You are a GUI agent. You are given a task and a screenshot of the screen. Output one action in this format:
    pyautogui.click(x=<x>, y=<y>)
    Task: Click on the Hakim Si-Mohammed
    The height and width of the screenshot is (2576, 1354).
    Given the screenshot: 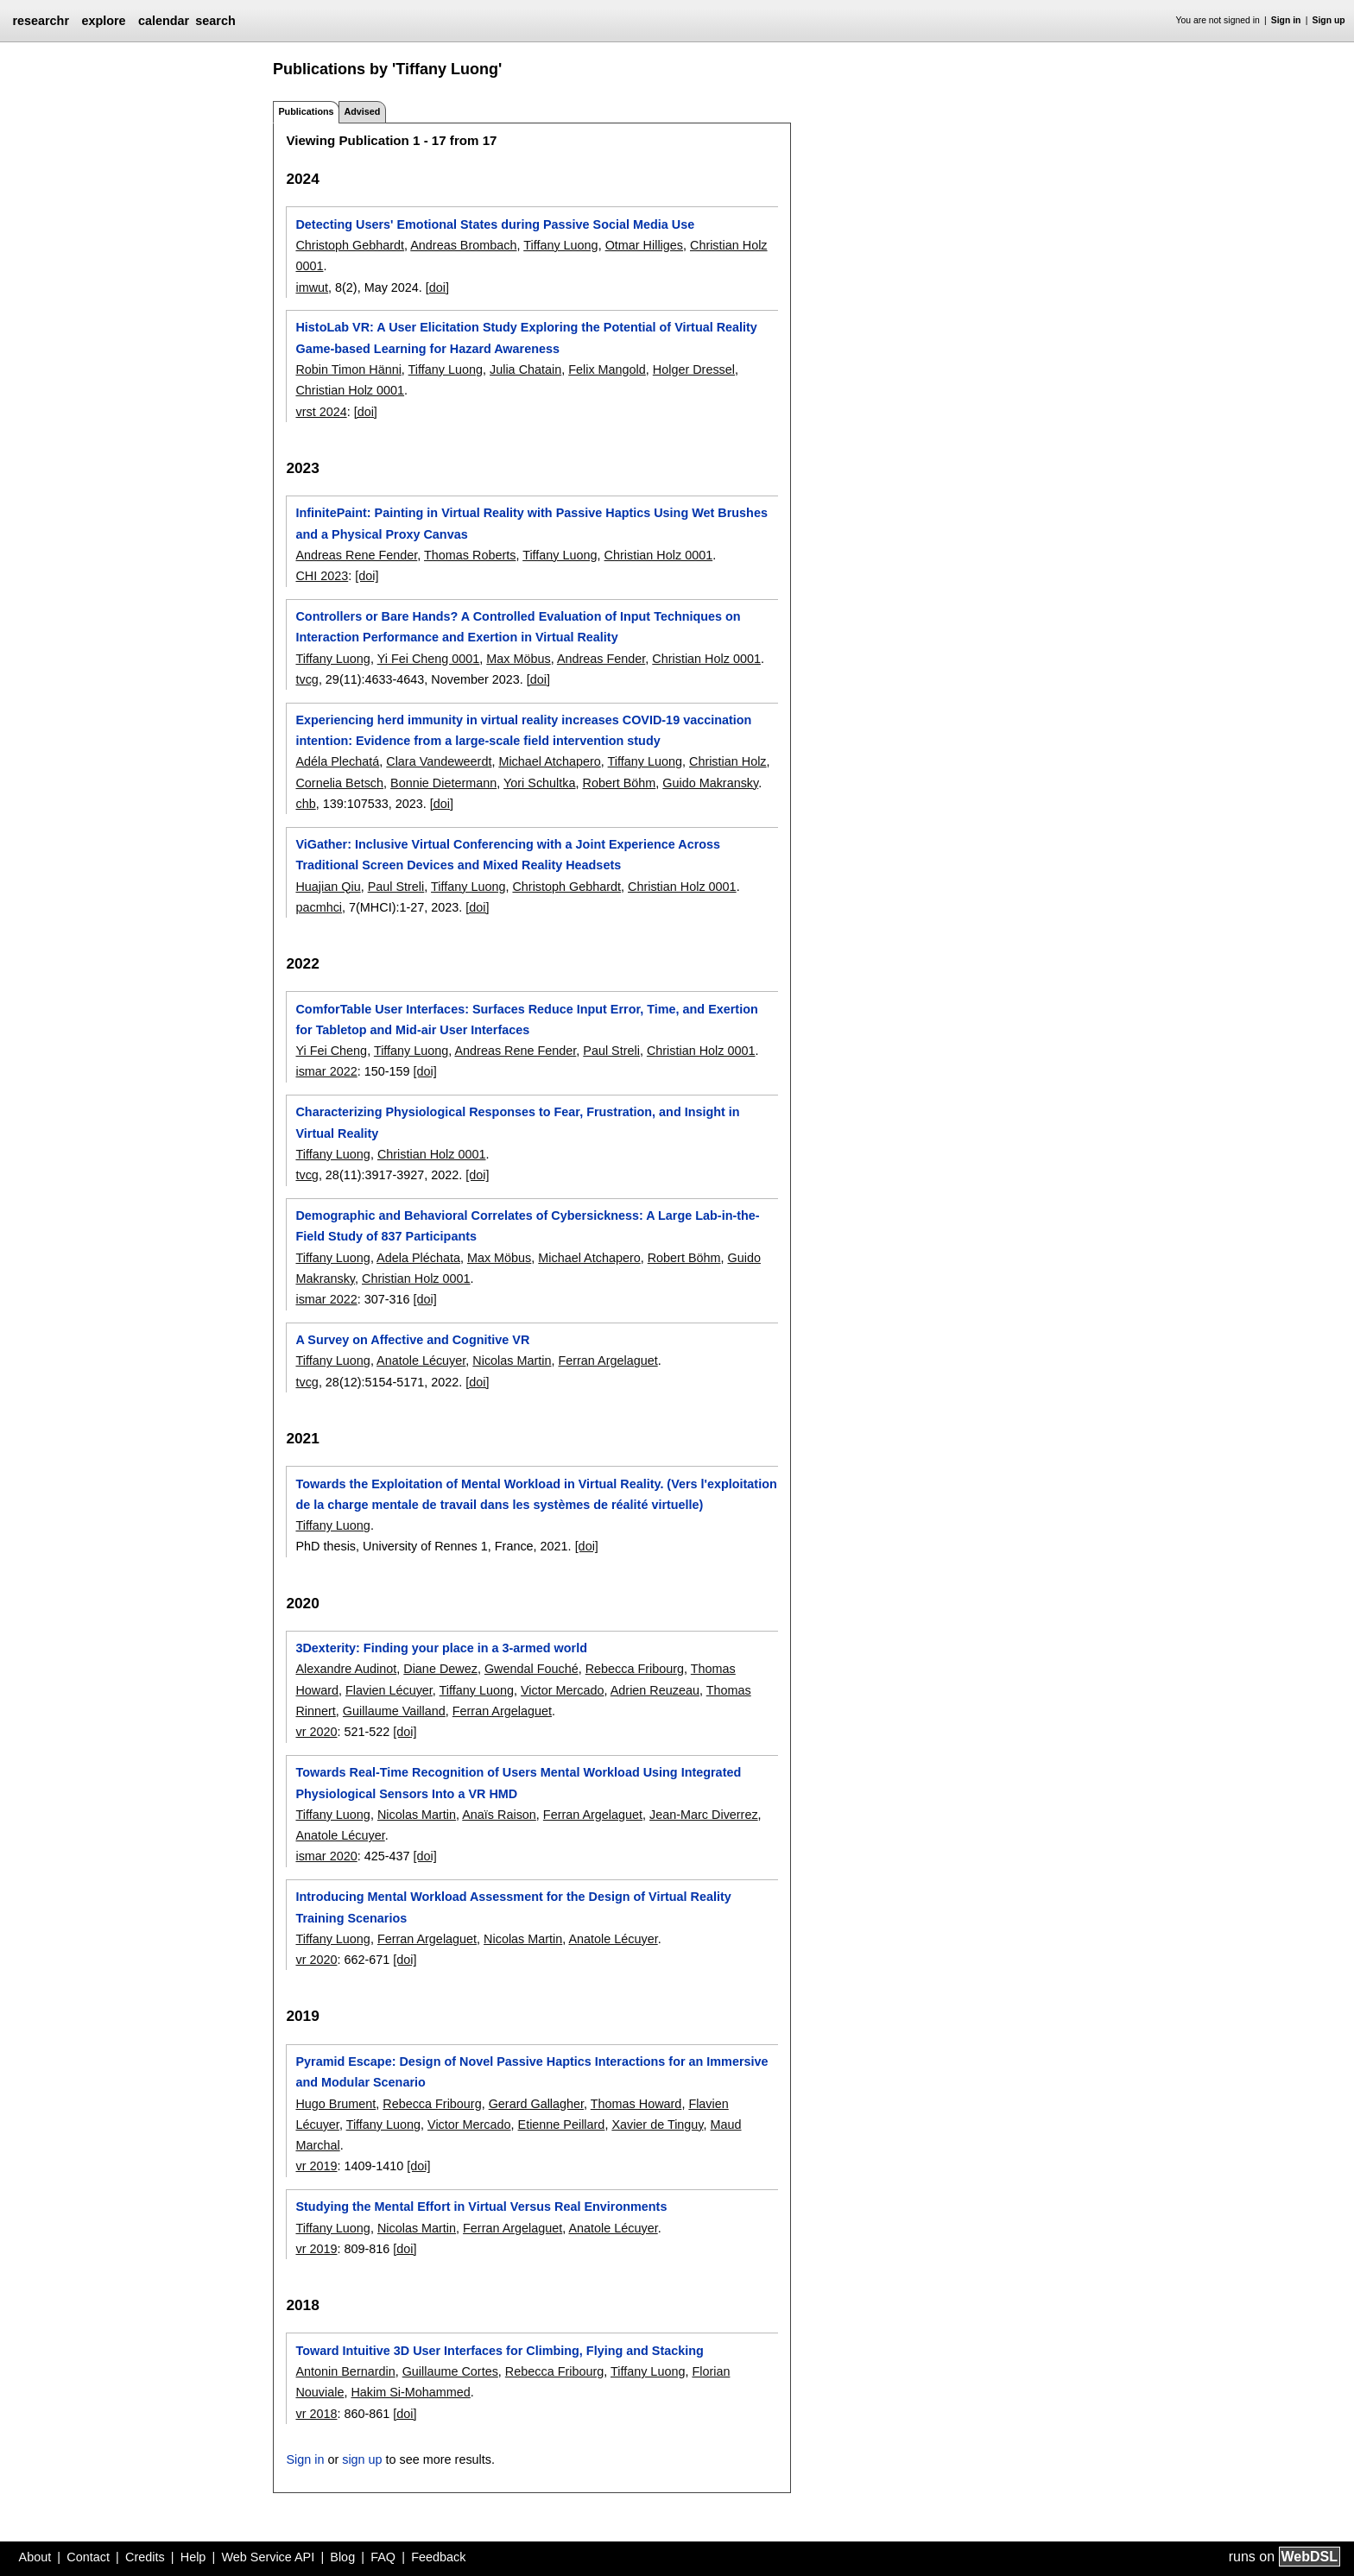 What is the action you would take?
    pyautogui.click(x=410, y=2392)
    